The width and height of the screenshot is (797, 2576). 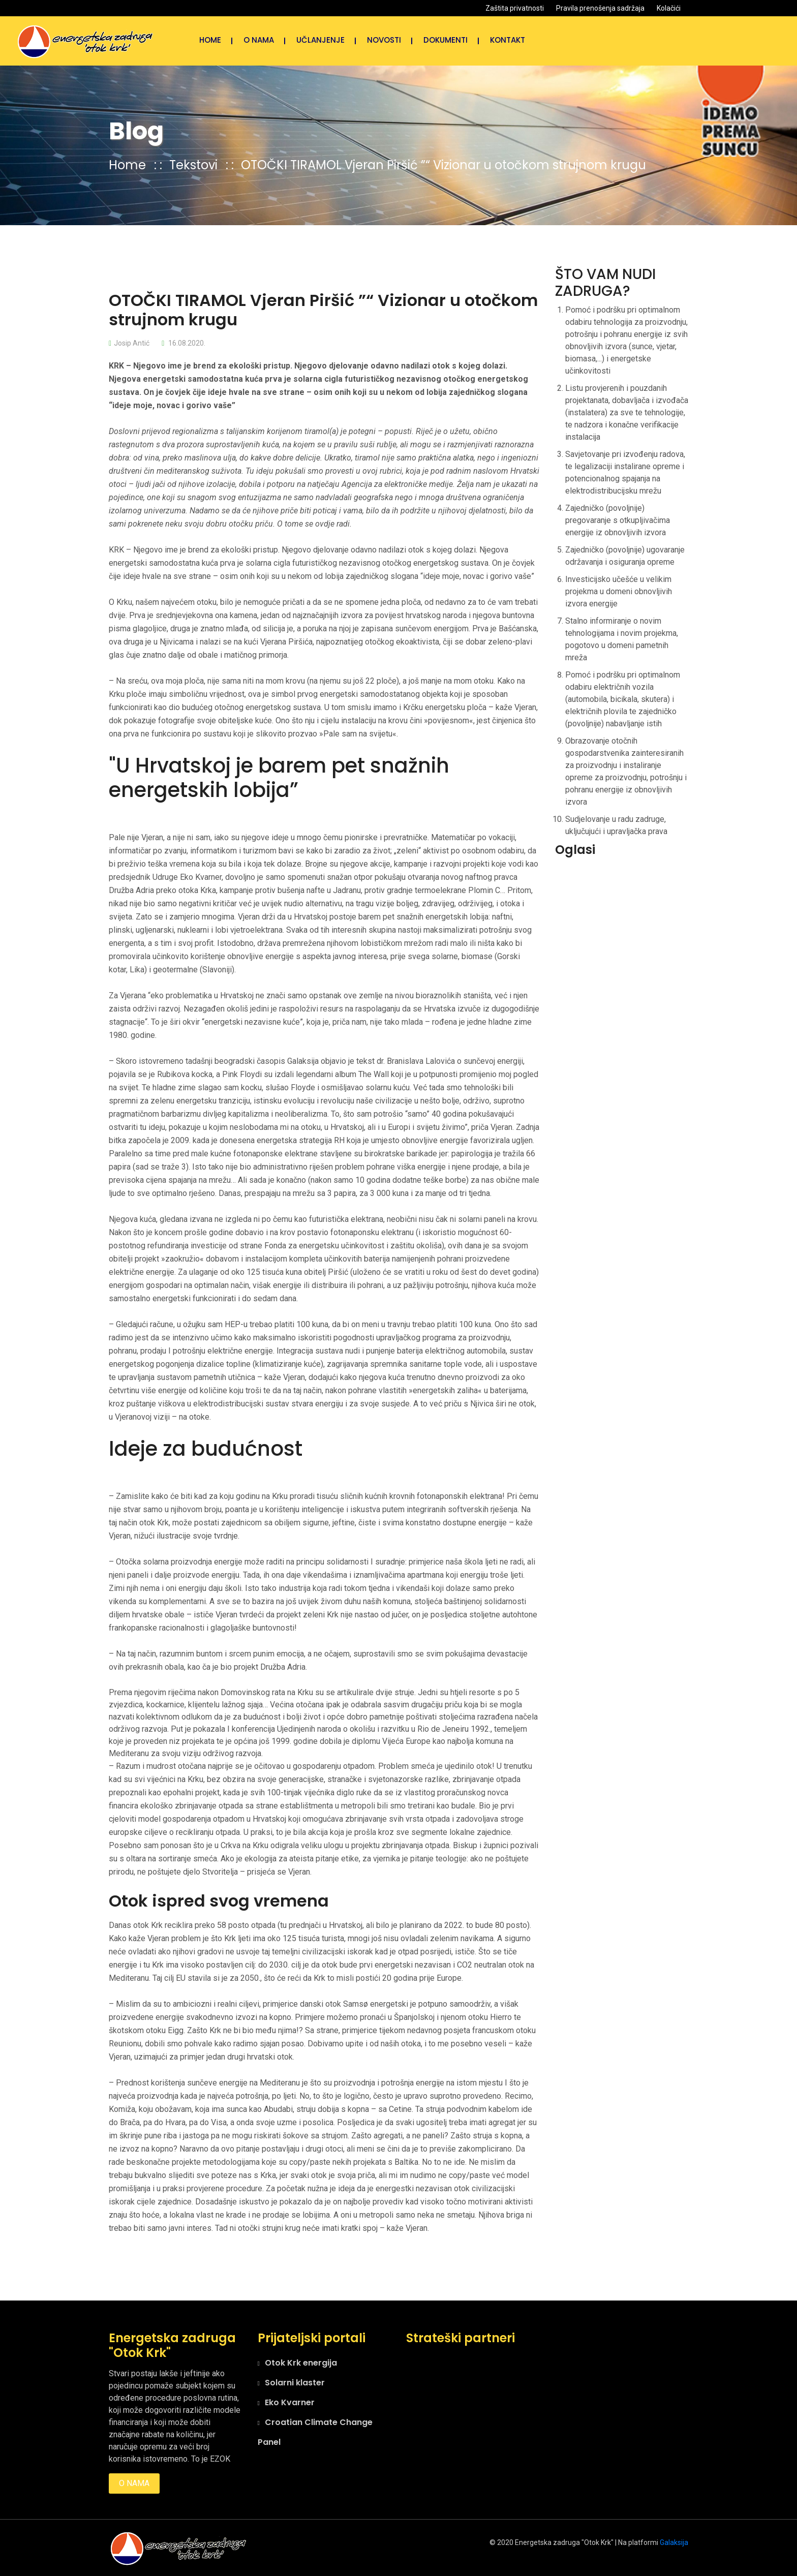 I want to click on Kontakt, so click(x=507, y=40).